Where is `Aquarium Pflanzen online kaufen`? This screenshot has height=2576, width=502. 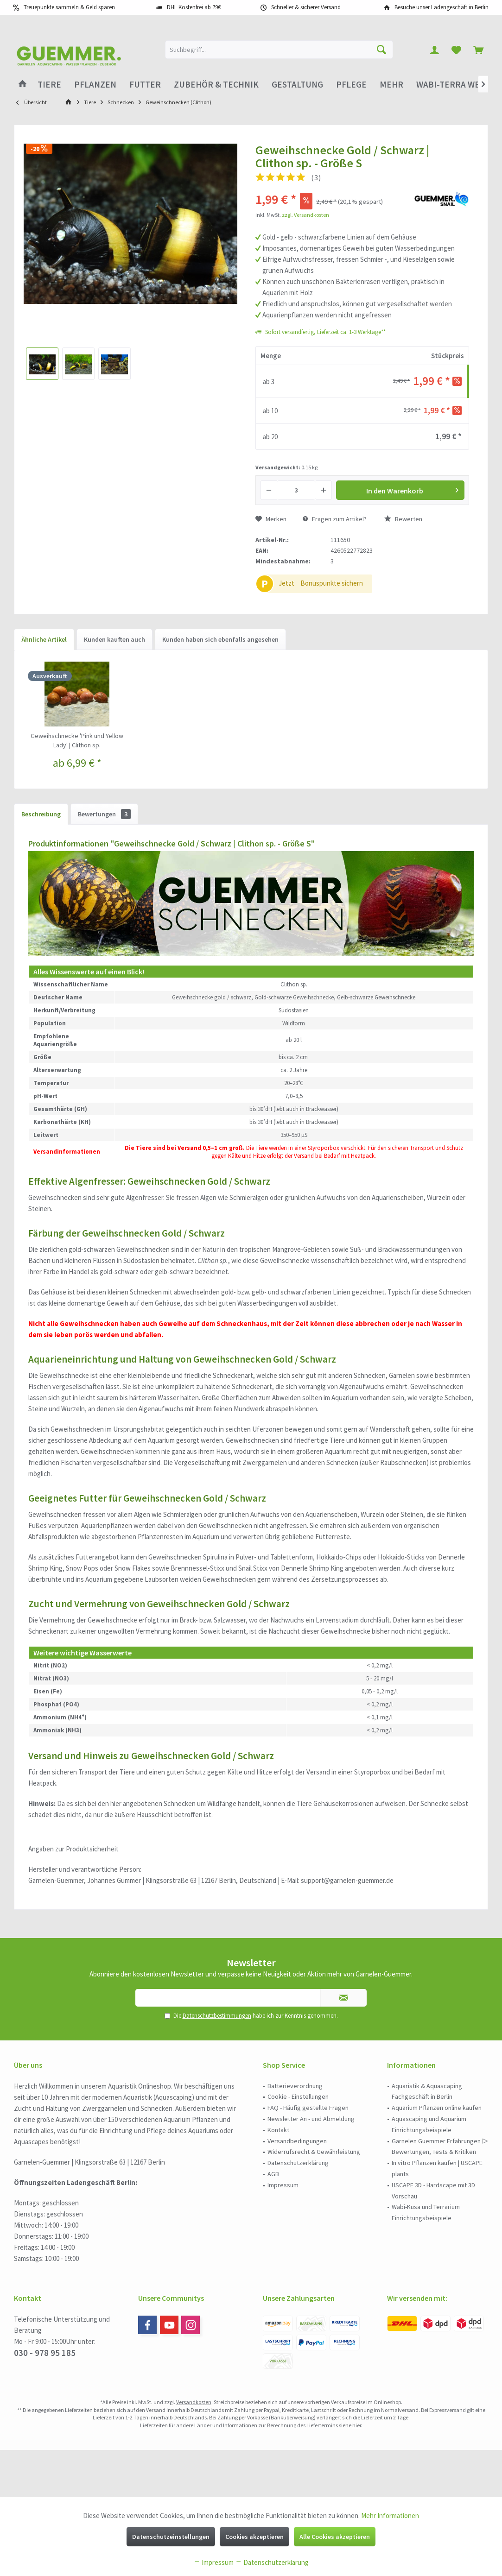
Aquarium Pflanzen online kaufen is located at coordinates (437, 2107).